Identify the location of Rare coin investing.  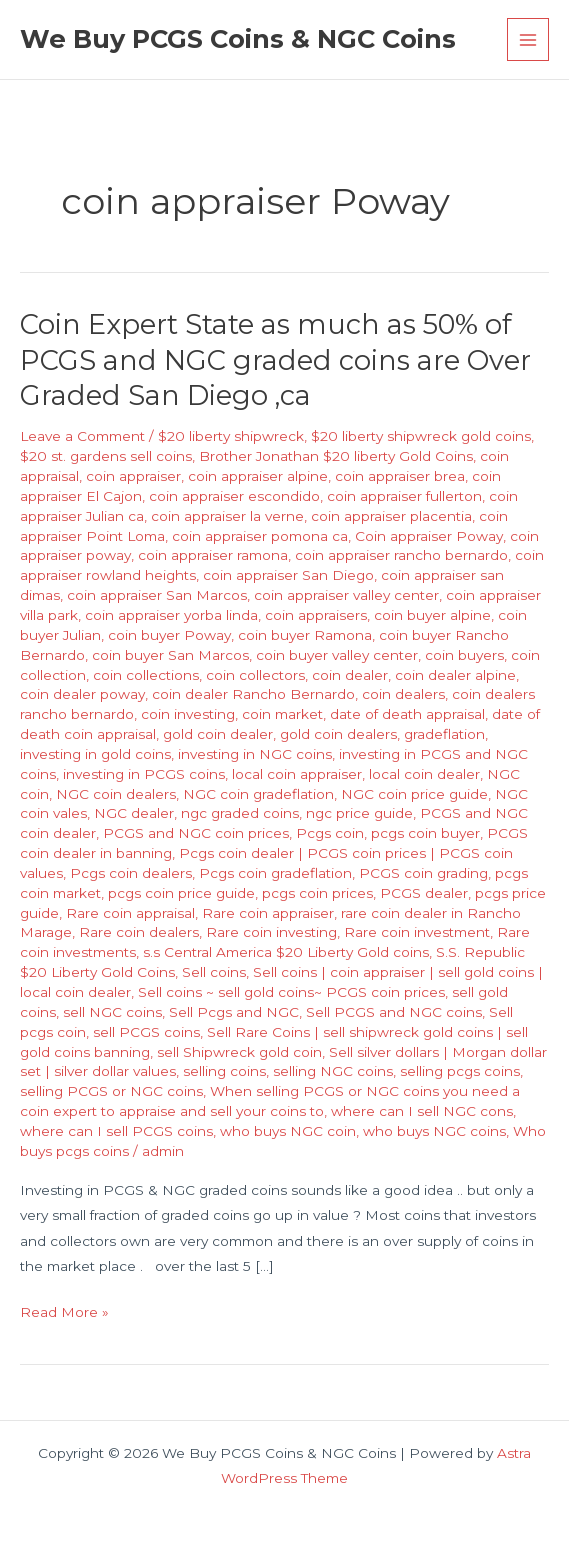
(271, 932).